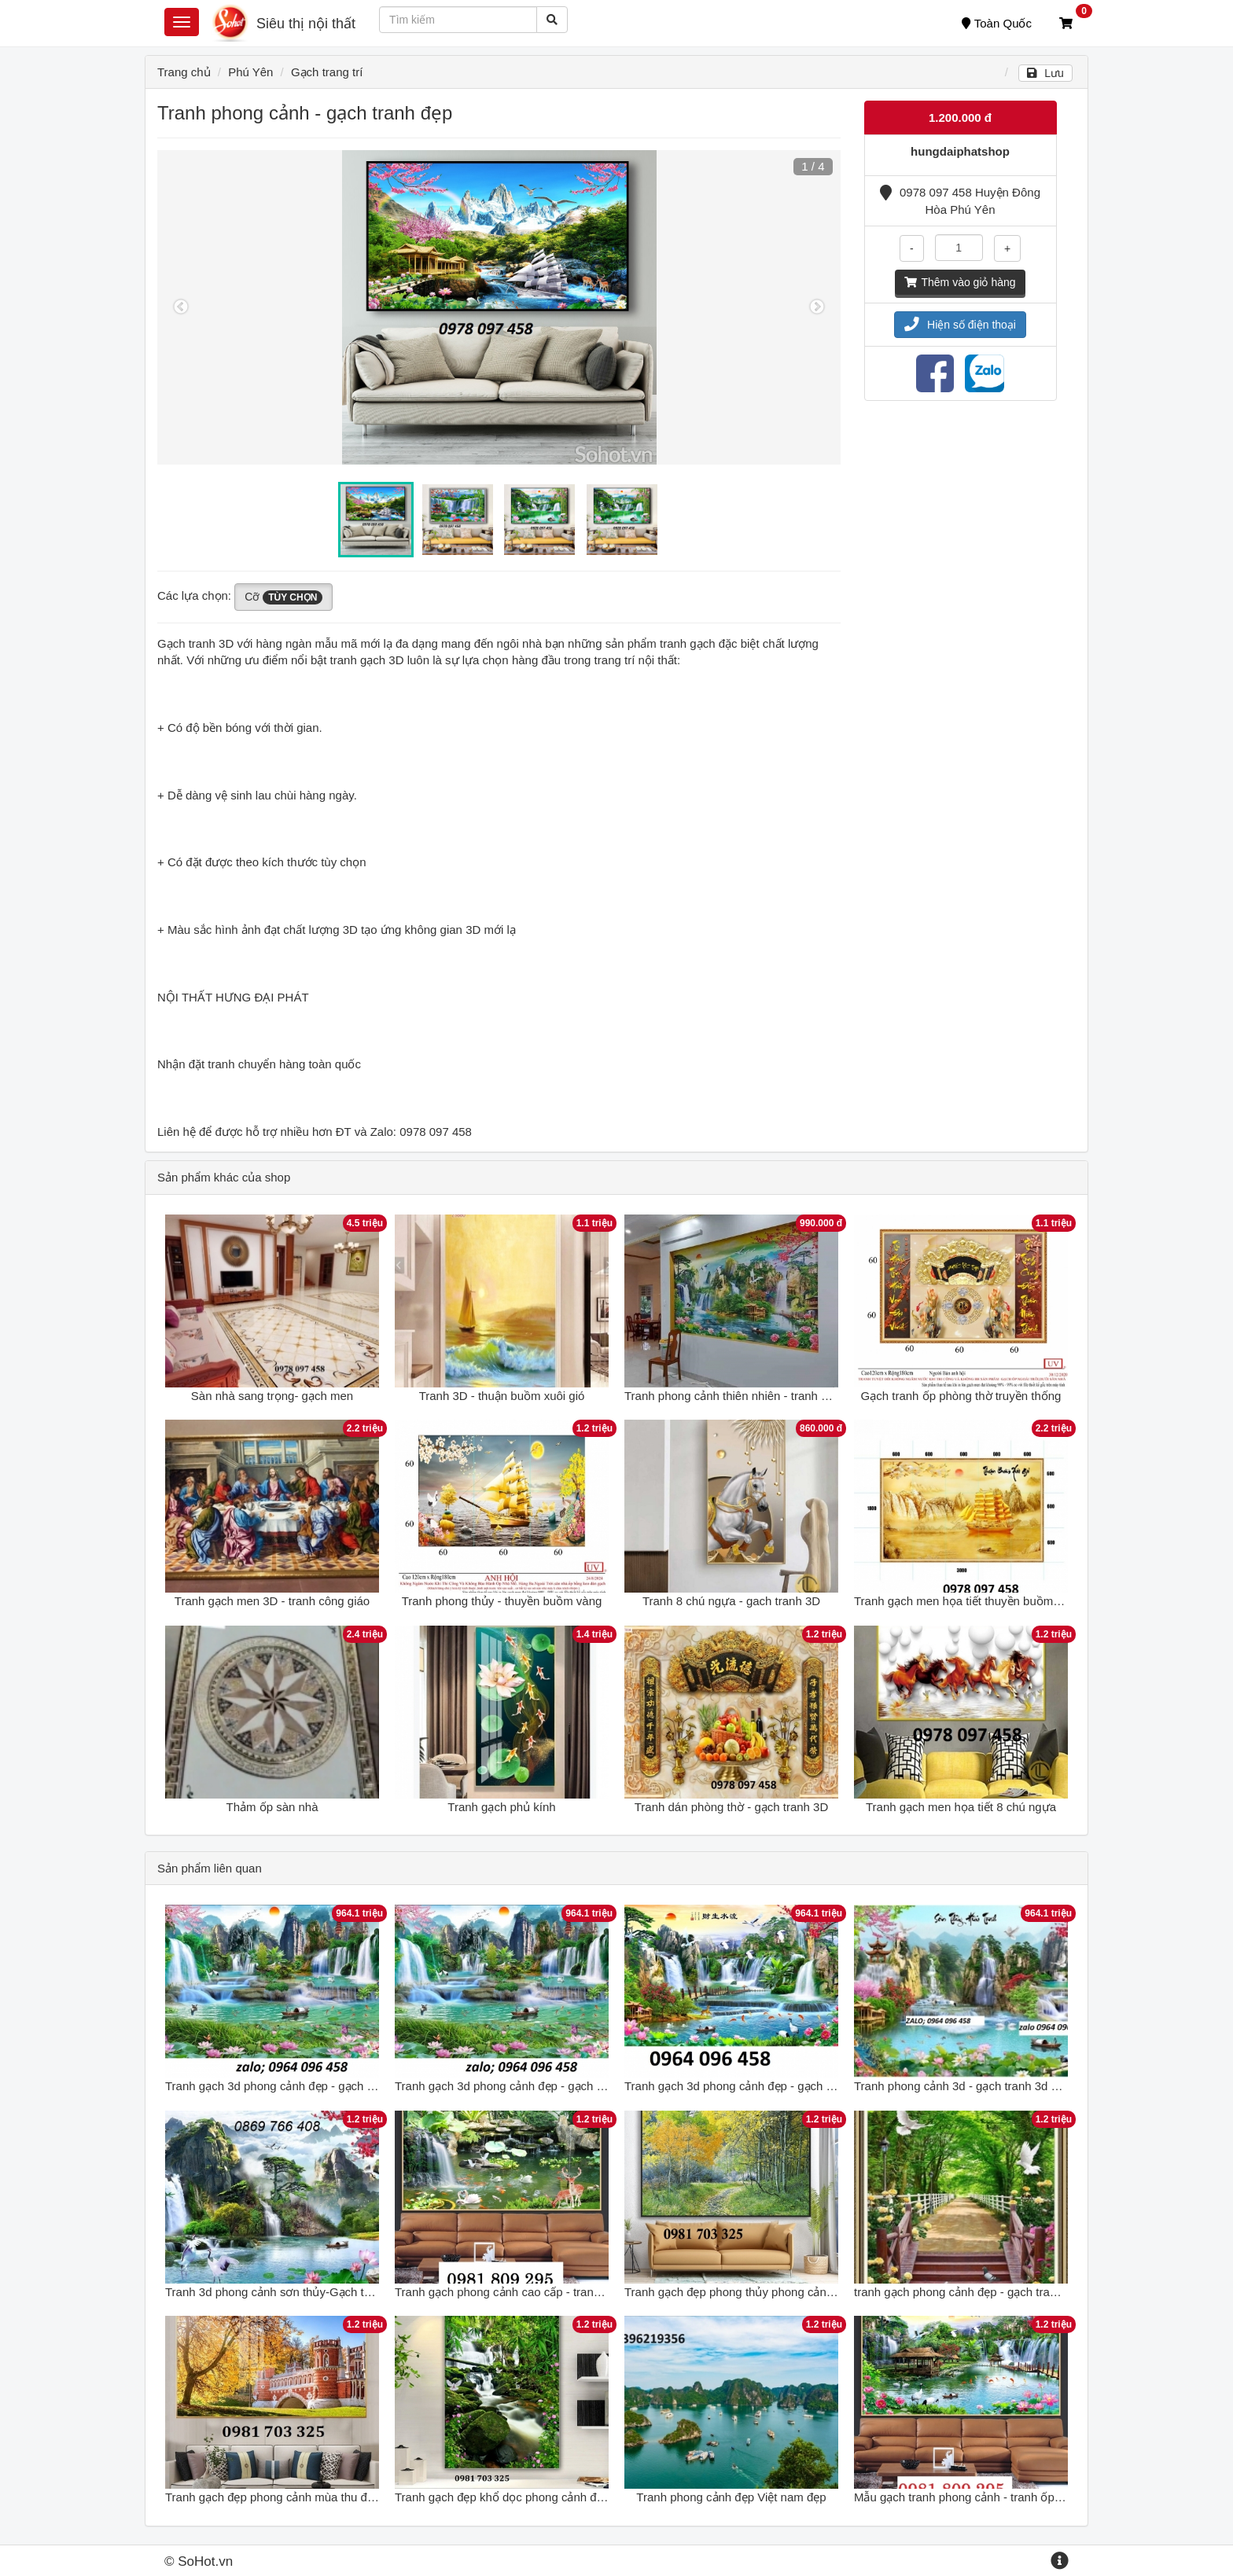 The height and width of the screenshot is (2576, 1233). What do you see at coordinates (731, 1601) in the screenshot?
I see `Tranh 8 chú ngựa - gach tranh 3D` at bounding box center [731, 1601].